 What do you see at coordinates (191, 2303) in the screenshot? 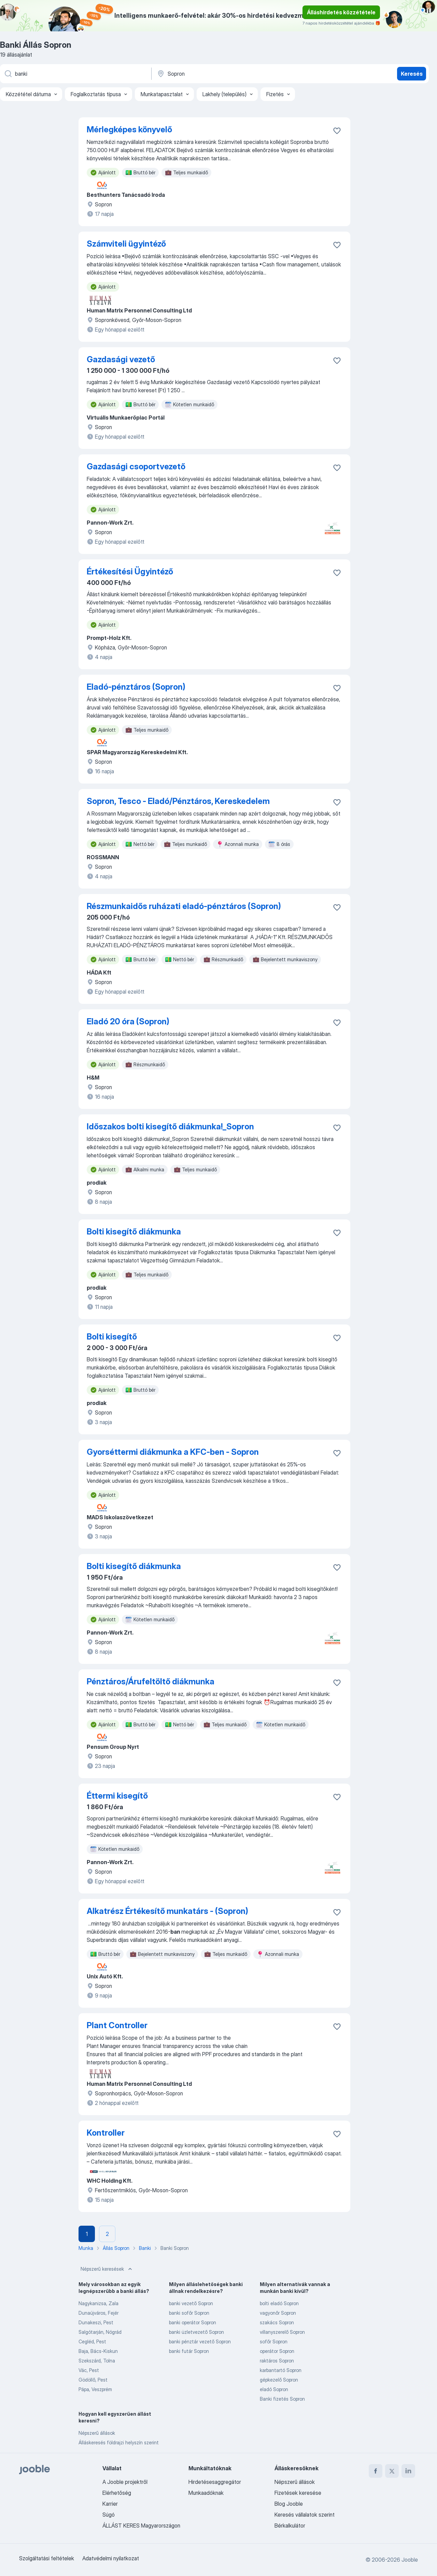
I see `banki vezető Sopron` at bounding box center [191, 2303].